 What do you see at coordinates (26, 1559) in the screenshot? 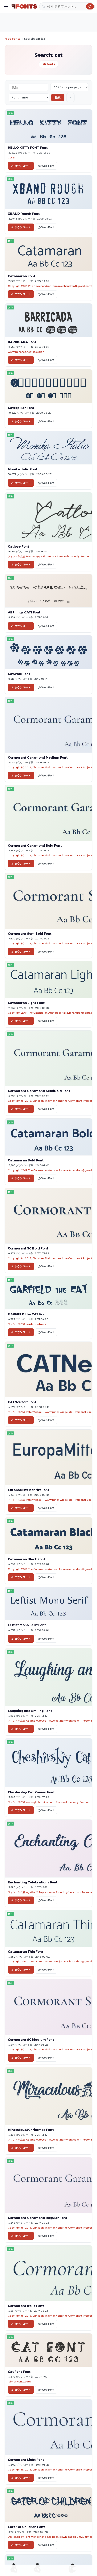
I see `Catamaran Black Font` at bounding box center [26, 1559].